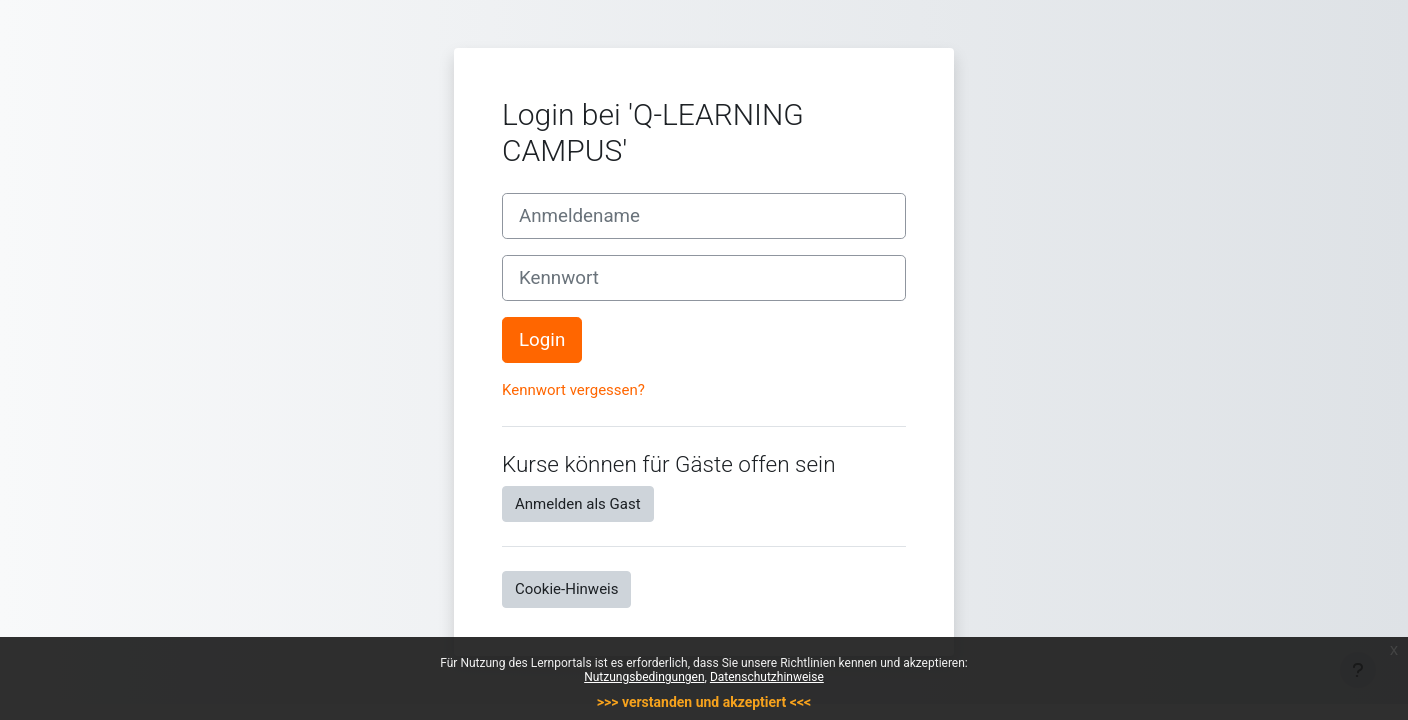 This screenshot has height=720, width=1408. What do you see at coordinates (644, 677) in the screenshot?
I see `Nutzungsbedingungen` at bounding box center [644, 677].